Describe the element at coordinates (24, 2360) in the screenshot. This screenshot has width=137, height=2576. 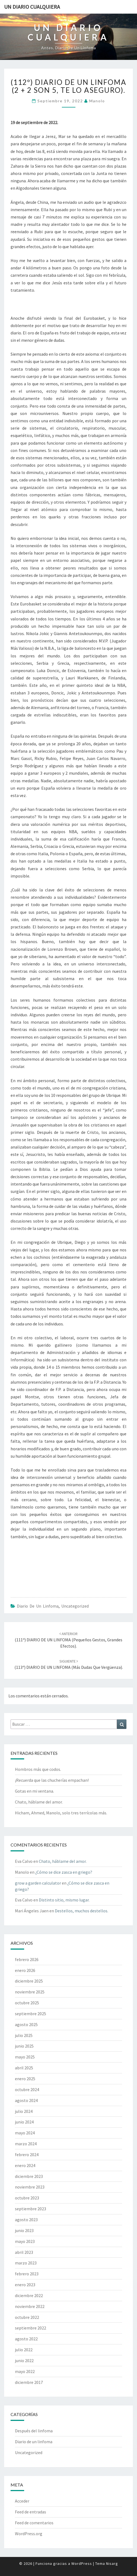
I see `junio 2022` at that location.